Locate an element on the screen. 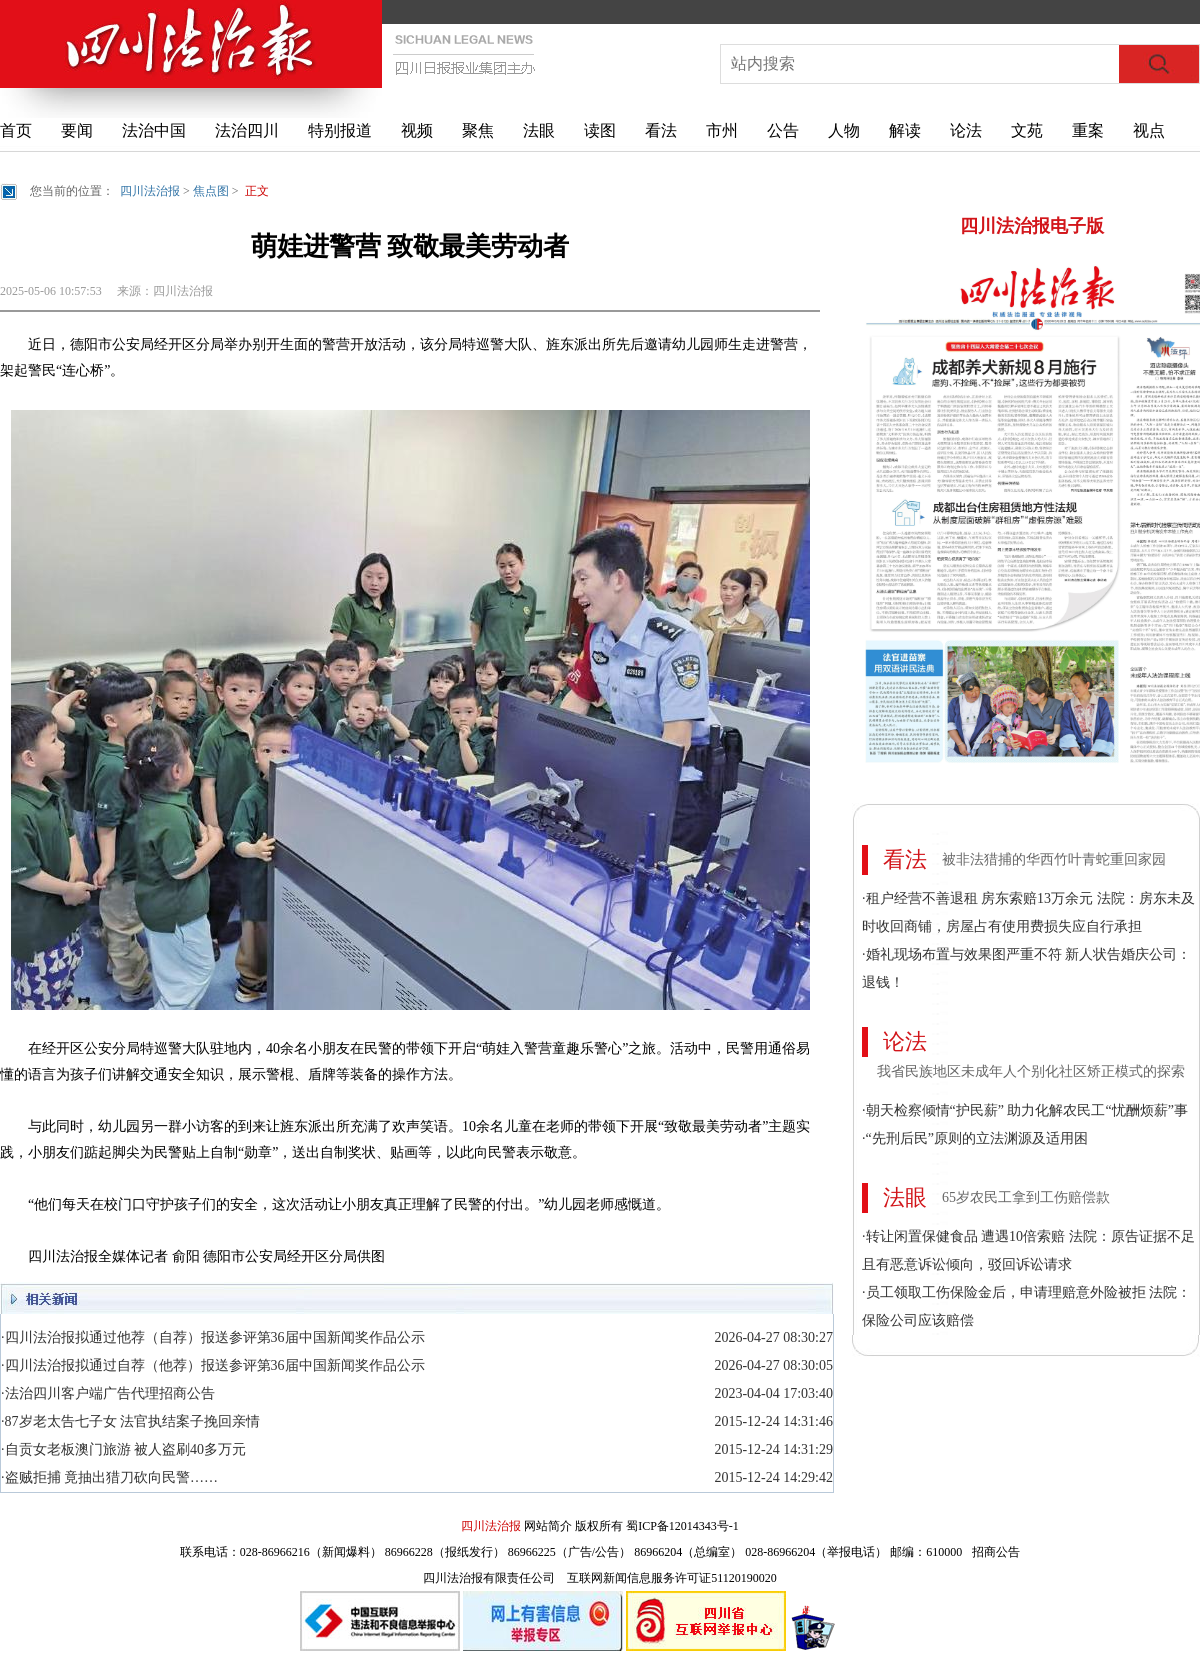 This screenshot has width=1200, height=1660. 首页 is located at coordinates (16, 130).